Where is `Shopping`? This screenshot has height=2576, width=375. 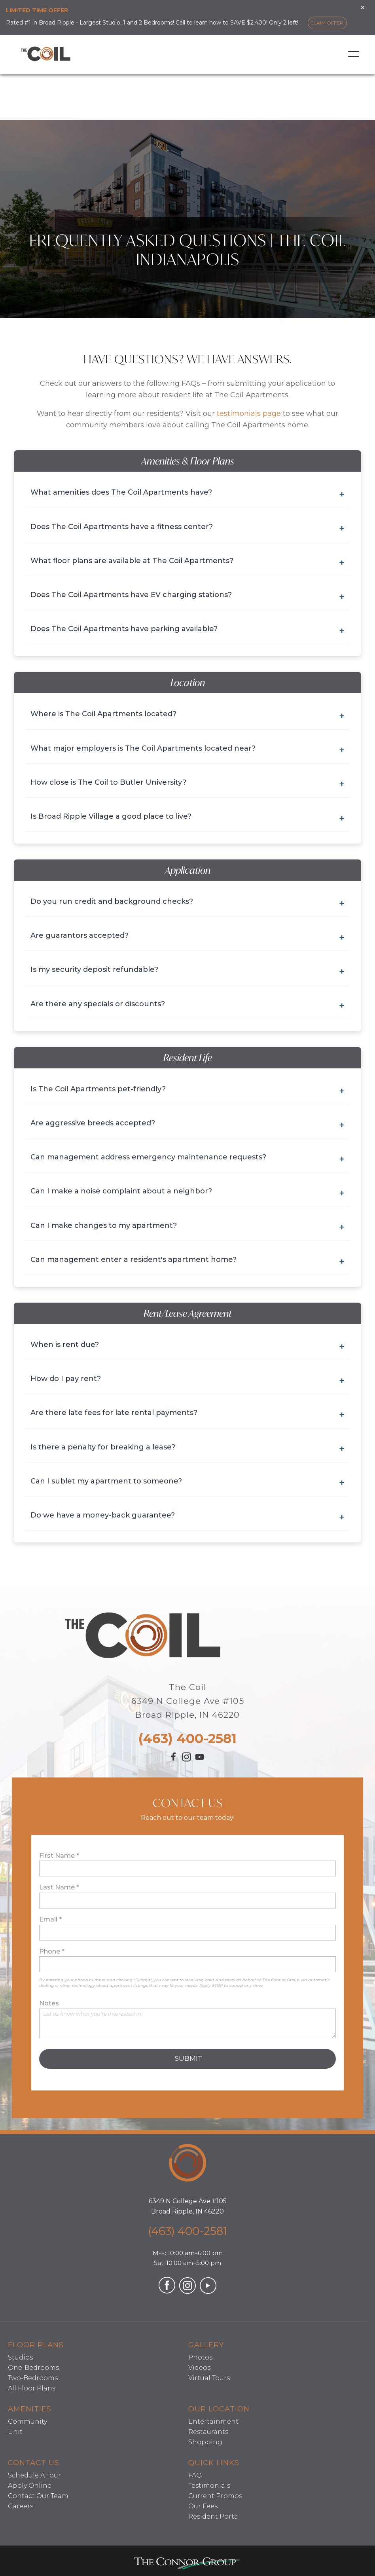
Shopping is located at coordinates (205, 2442).